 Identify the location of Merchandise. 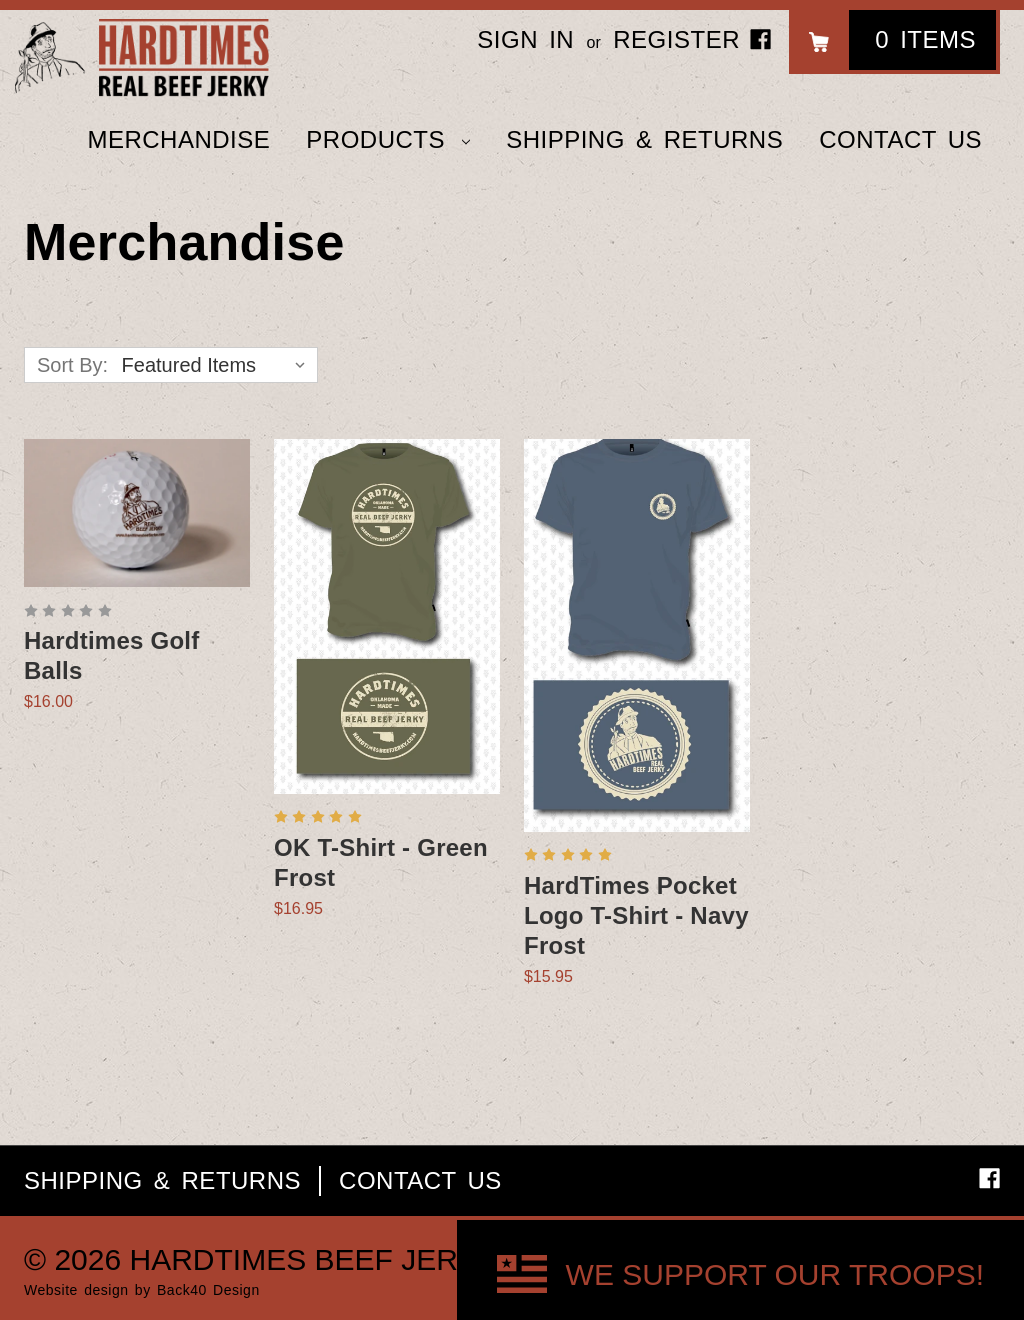
(178, 139).